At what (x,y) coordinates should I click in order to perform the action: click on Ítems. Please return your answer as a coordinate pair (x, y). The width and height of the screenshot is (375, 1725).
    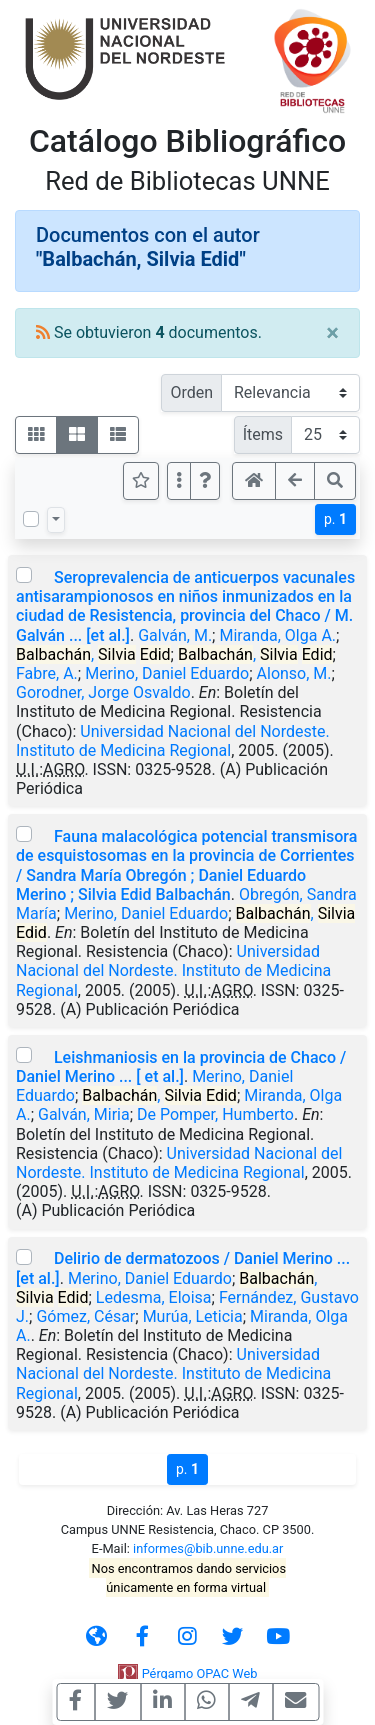
    Looking at the image, I should click on (263, 434).